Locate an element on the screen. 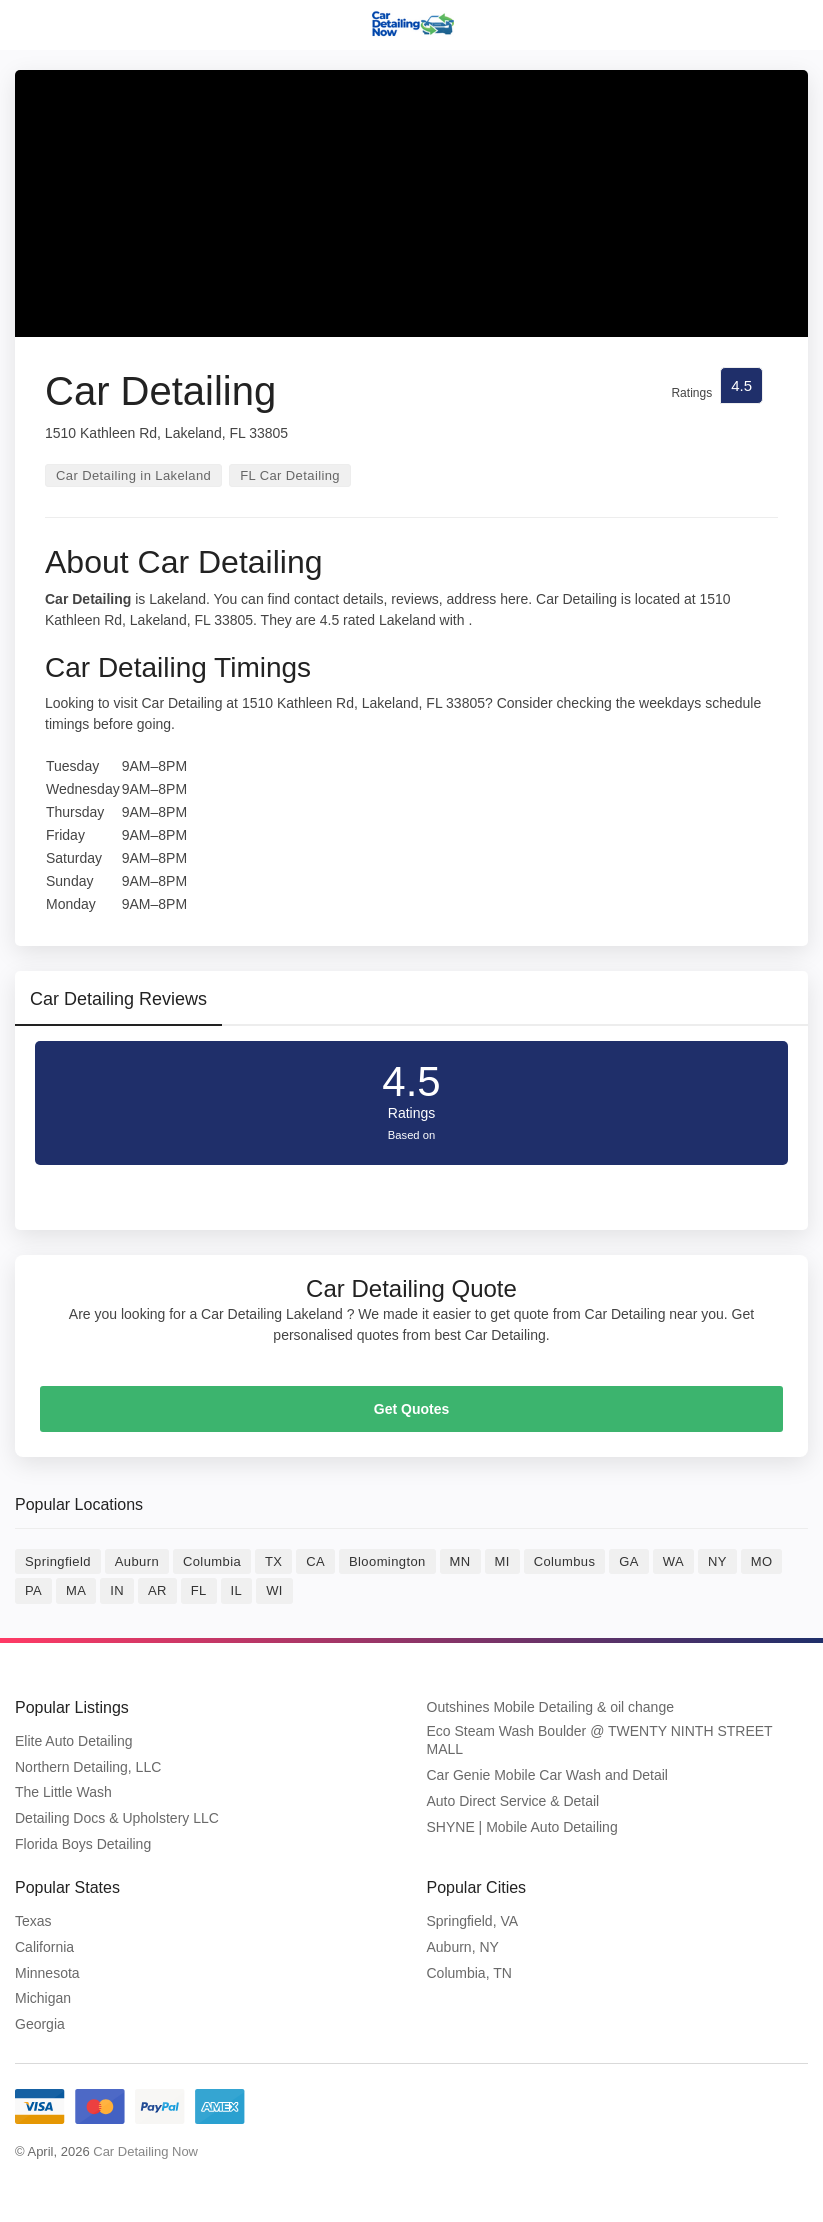  Car Genie Mobile Car Wash and Detail is located at coordinates (547, 1775).